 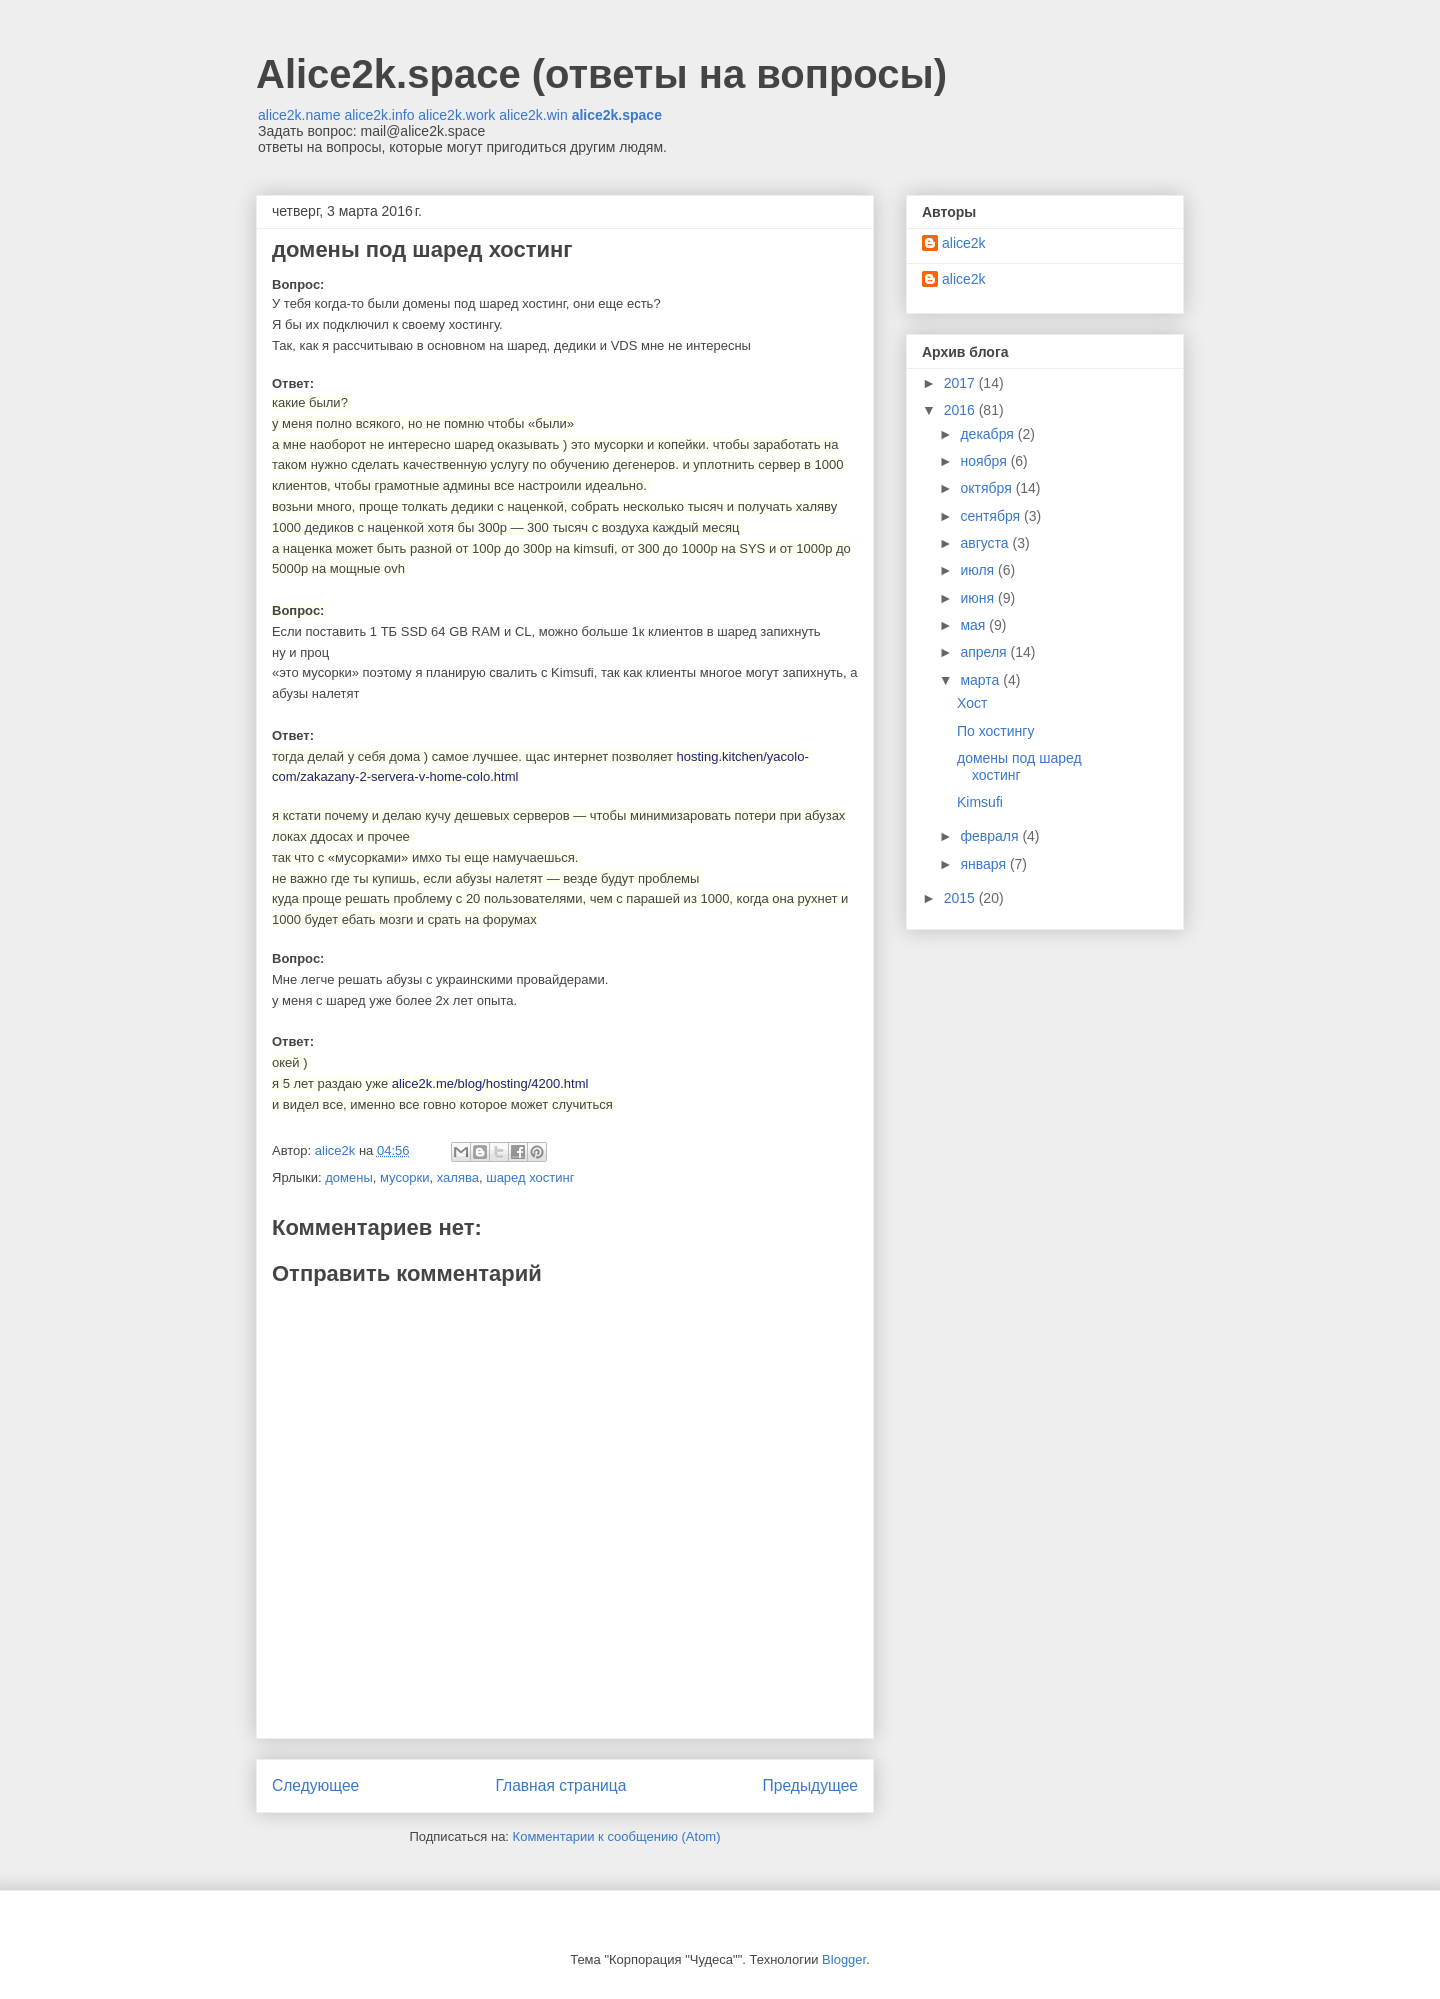 What do you see at coordinates (985, 461) in the screenshot?
I see `ноября` at bounding box center [985, 461].